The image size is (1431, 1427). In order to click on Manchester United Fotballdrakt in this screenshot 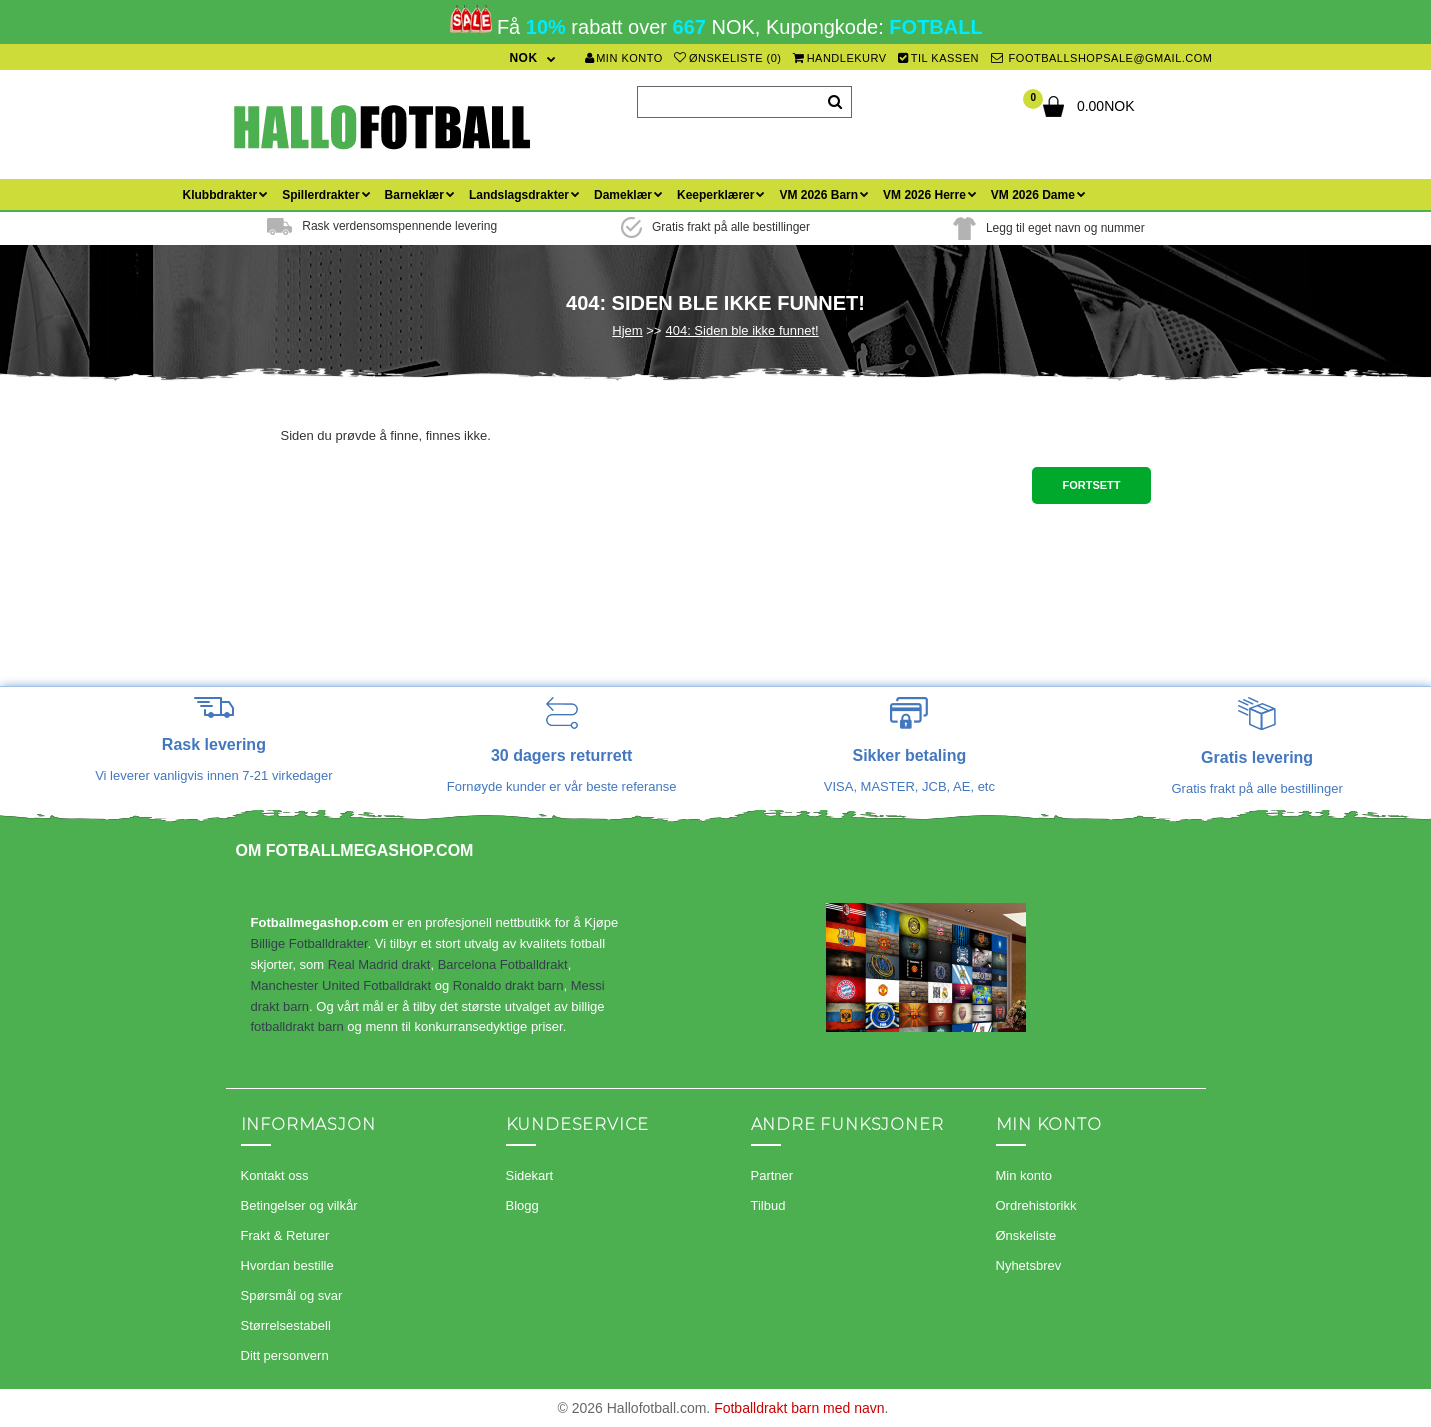, I will do `click(341, 985)`.